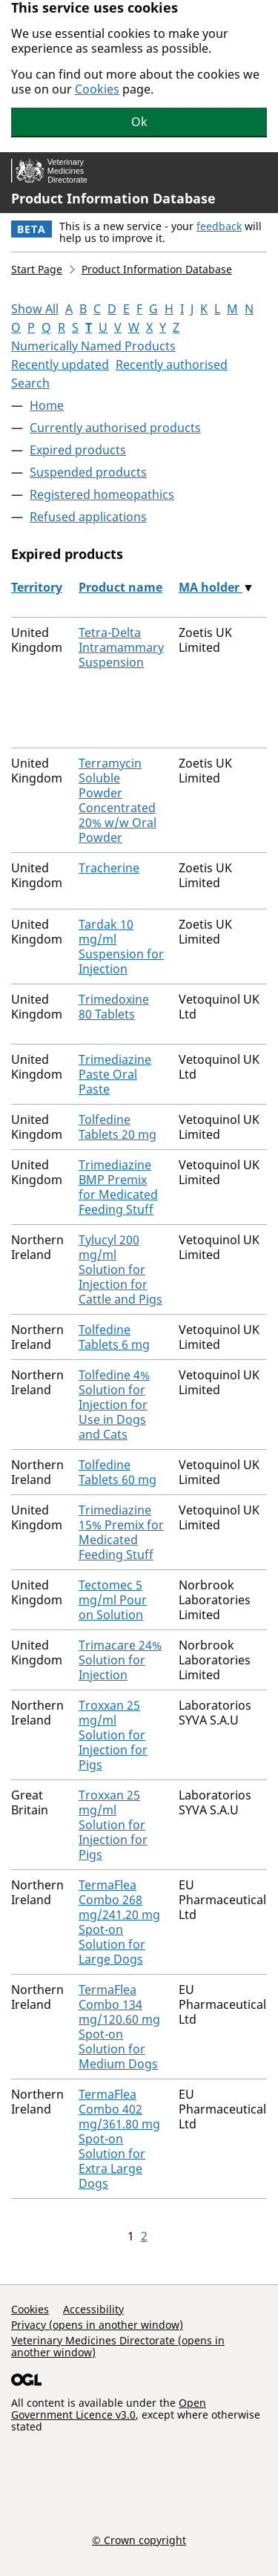  Describe the element at coordinates (120, 587) in the screenshot. I see `Product name` at that location.